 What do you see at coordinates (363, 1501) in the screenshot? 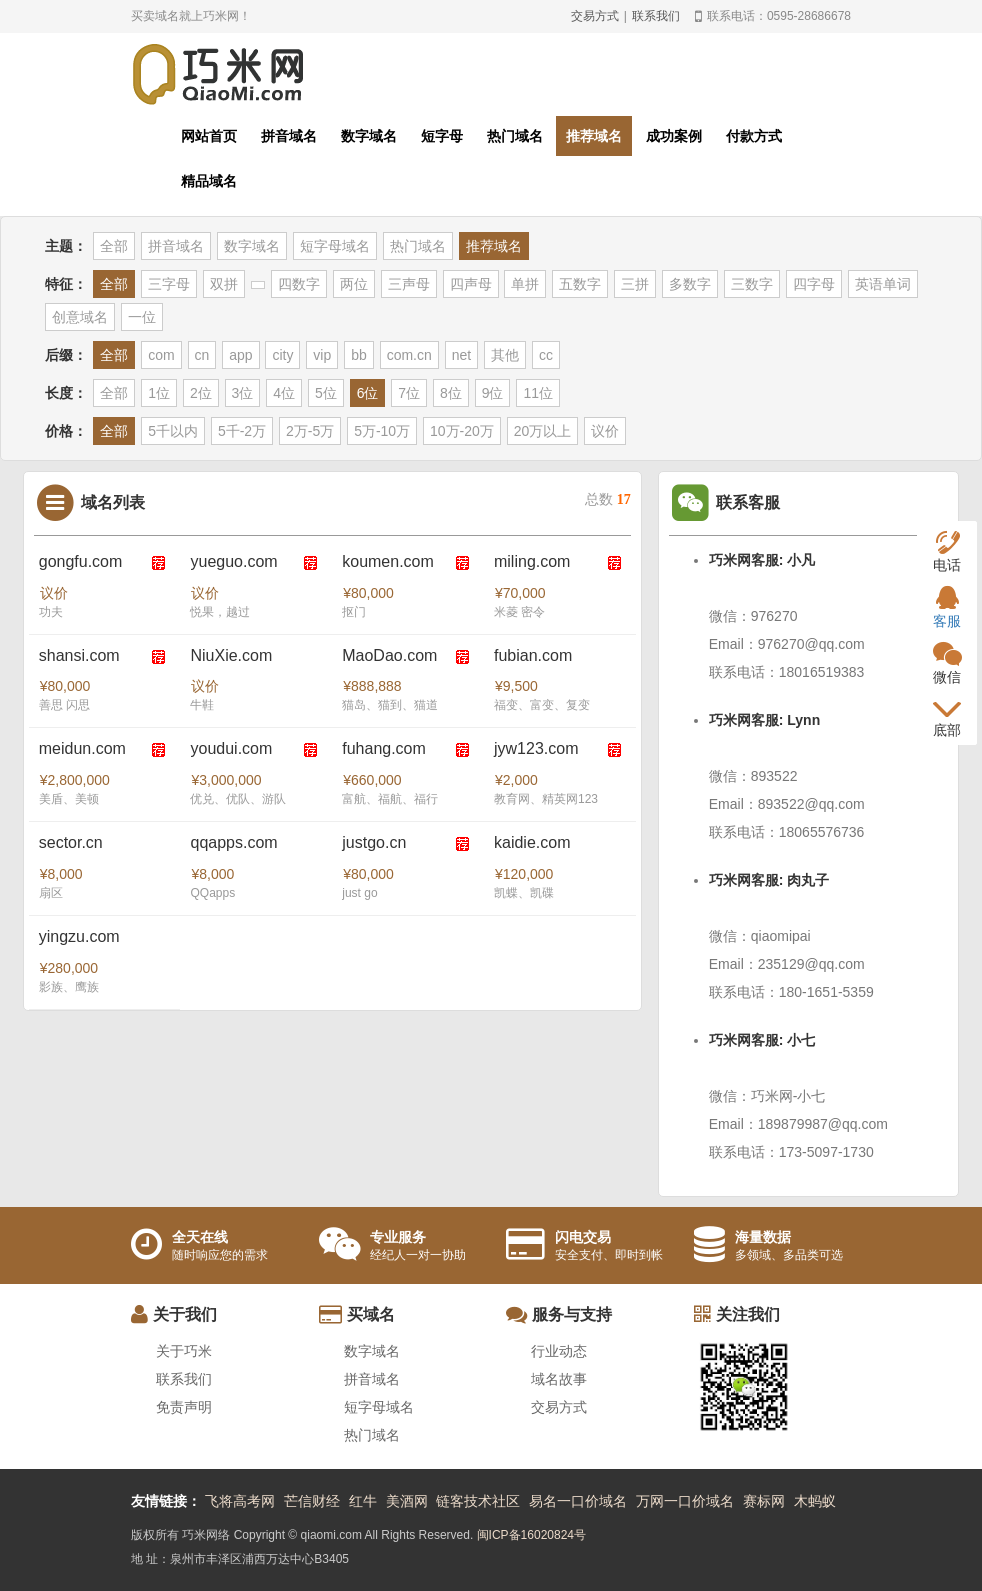
I see `红牛` at bounding box center [363, 1501].